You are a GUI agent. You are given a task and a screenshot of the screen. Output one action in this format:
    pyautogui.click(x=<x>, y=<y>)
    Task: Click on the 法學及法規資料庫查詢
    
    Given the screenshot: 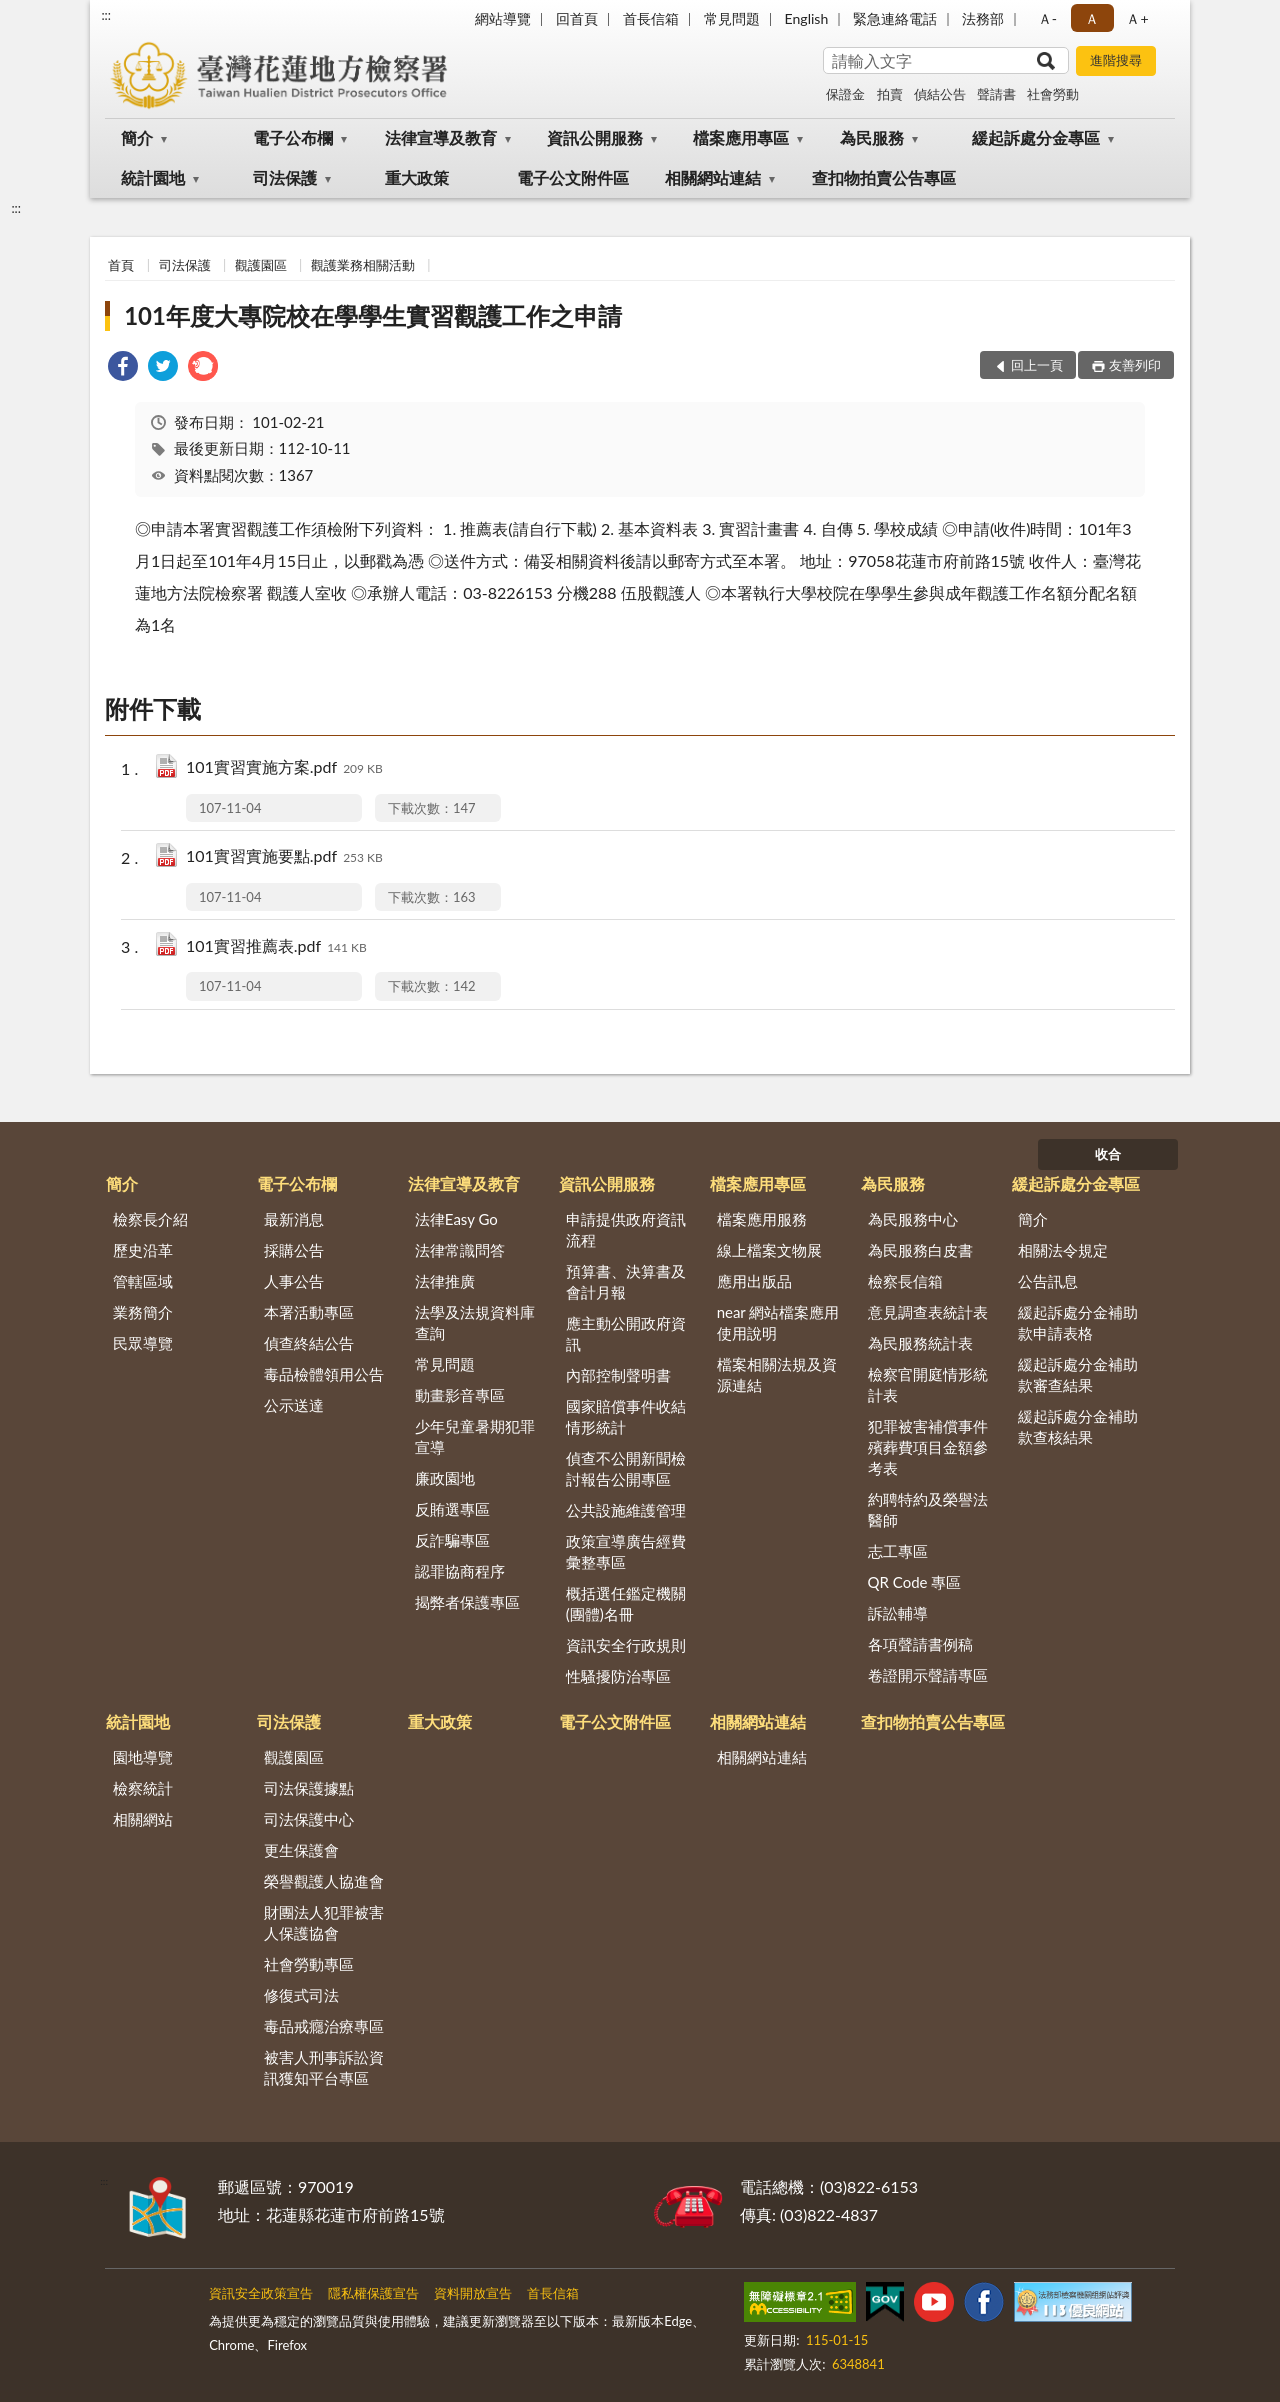 What is the action you would take?
    pyautogui.click(x=475, y=1322)
    